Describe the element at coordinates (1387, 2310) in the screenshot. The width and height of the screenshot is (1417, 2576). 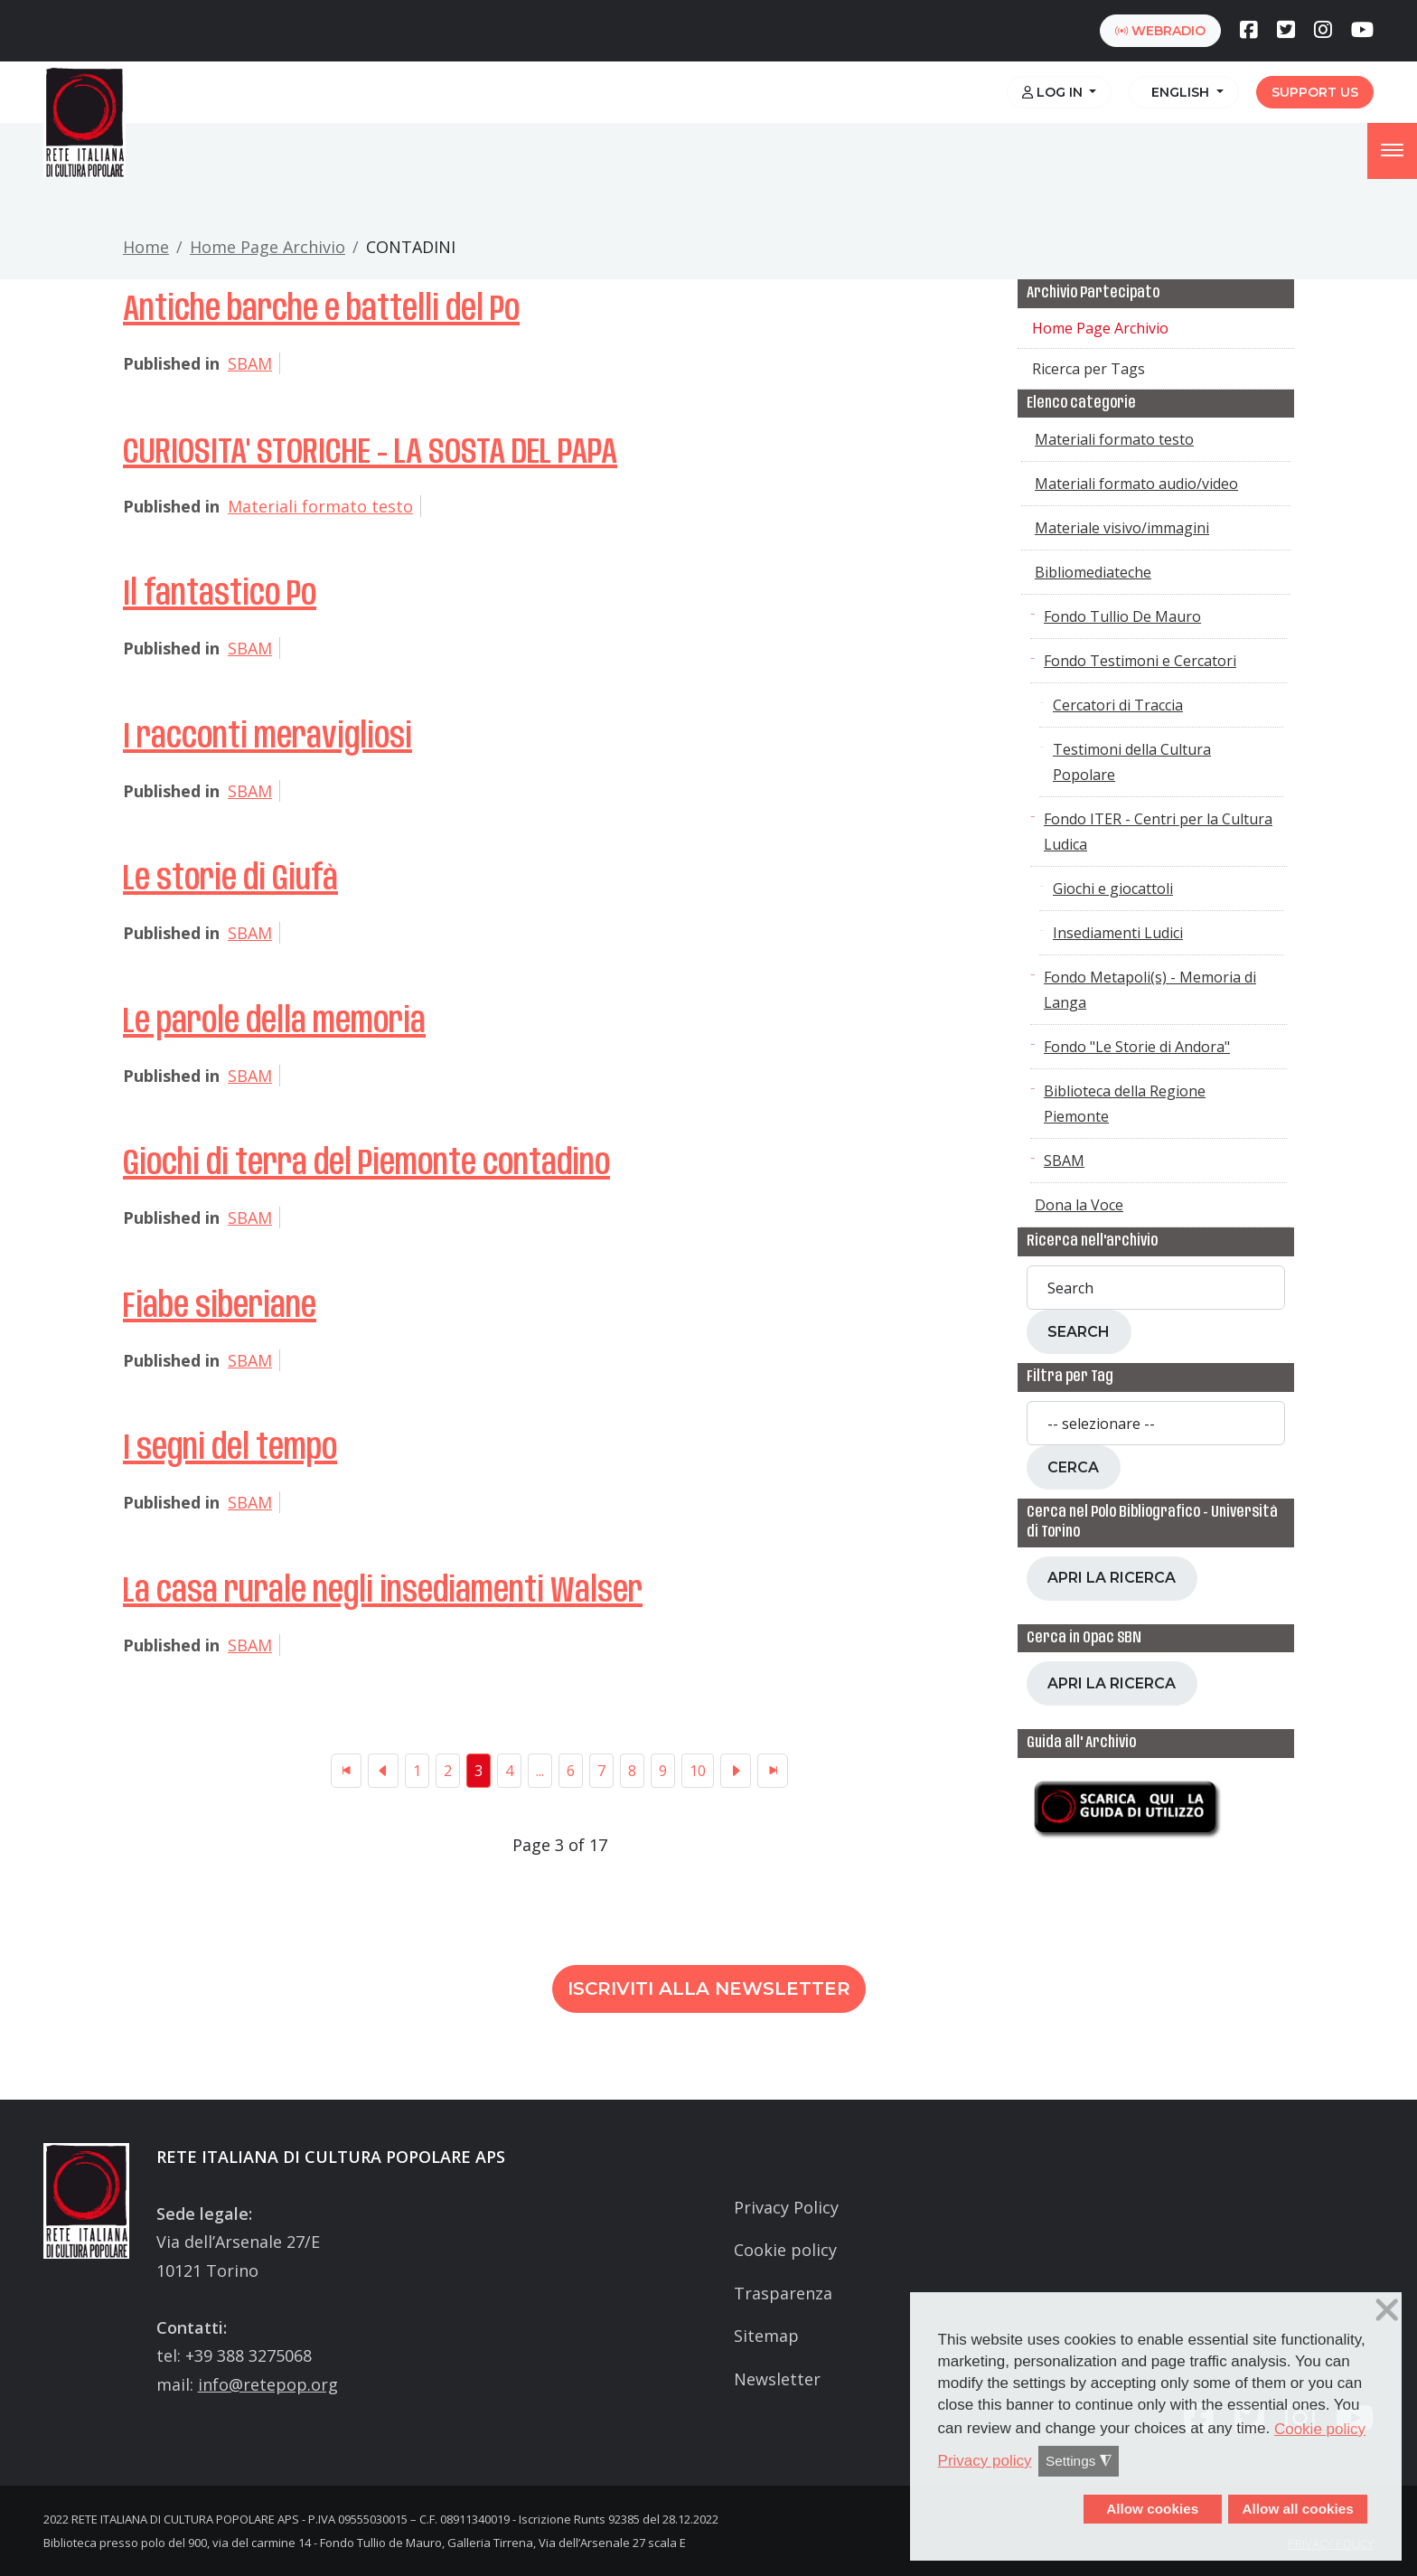
I see `❌ [button]` at that location.